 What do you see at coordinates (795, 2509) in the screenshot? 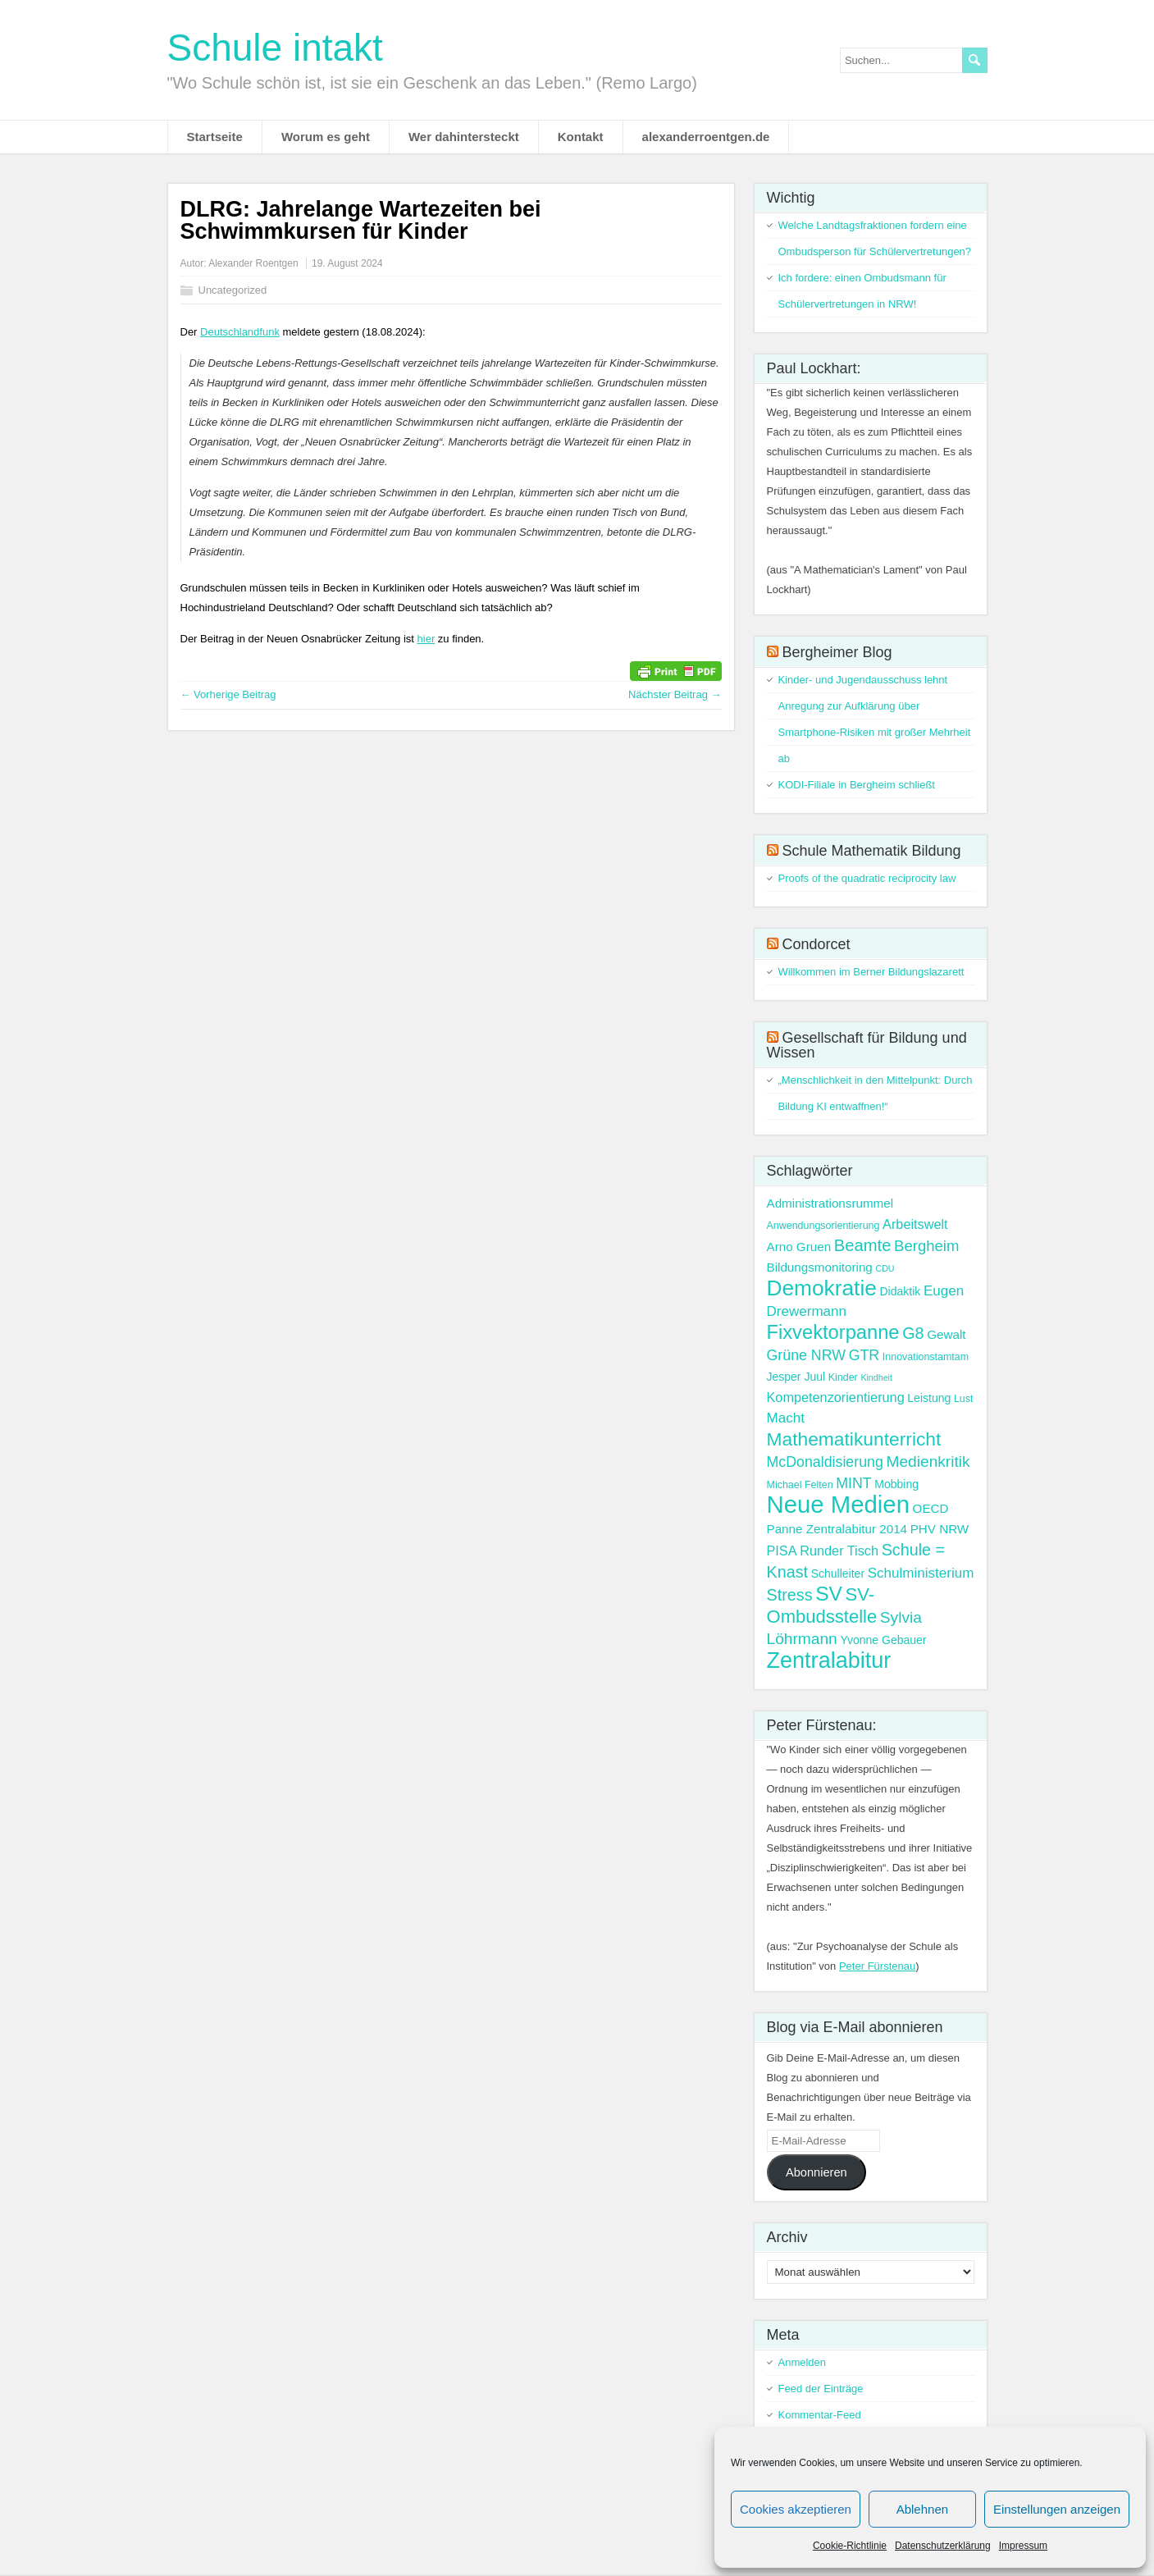
I see `Cookies akzeptieren` at bounding box center [795, 2509].